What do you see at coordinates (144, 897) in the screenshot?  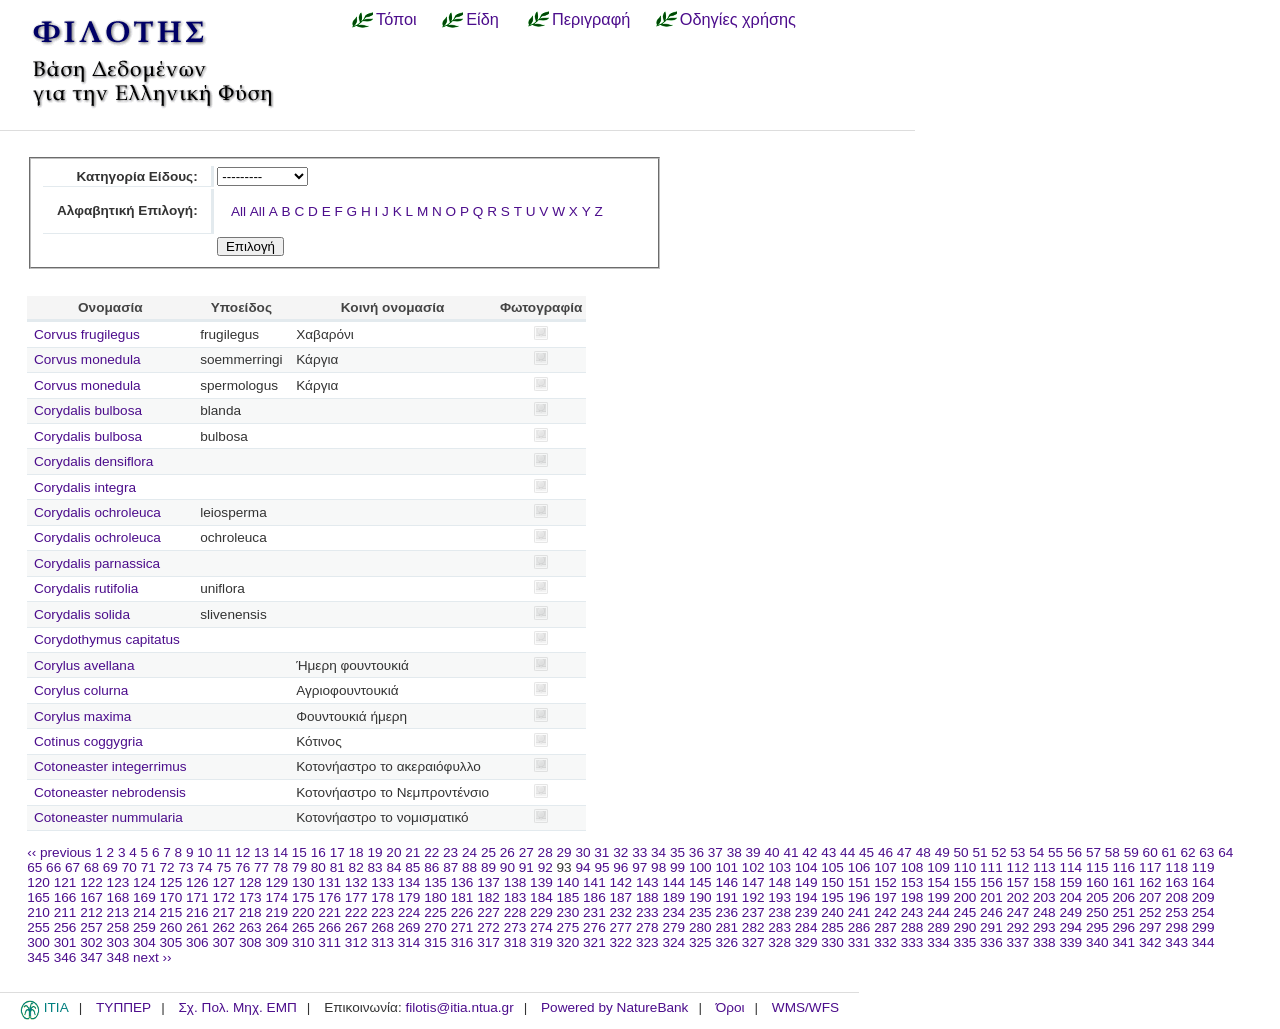 I see `169` at bounding box center [144, 897].